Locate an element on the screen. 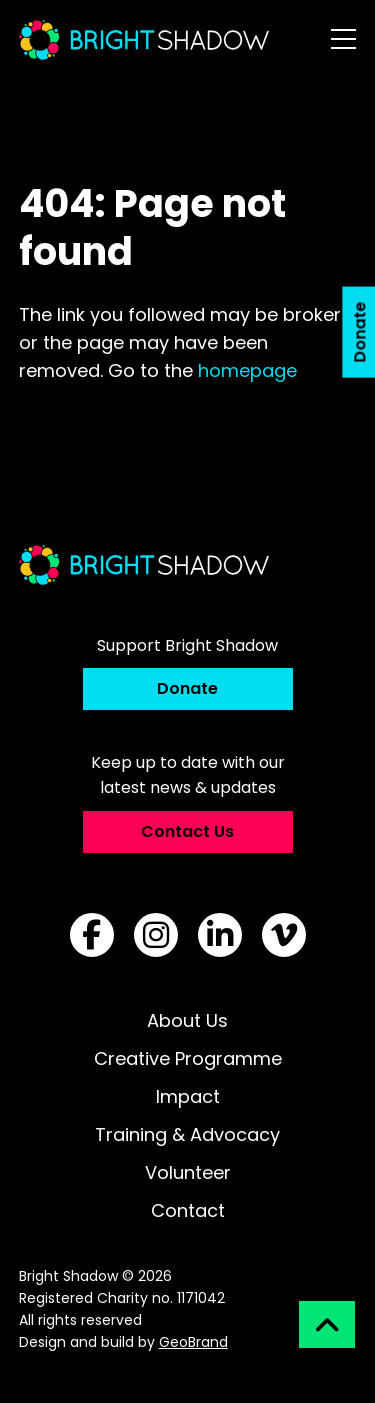 The image size is (375, 1403). Donate is located at coordinates (187, 688).